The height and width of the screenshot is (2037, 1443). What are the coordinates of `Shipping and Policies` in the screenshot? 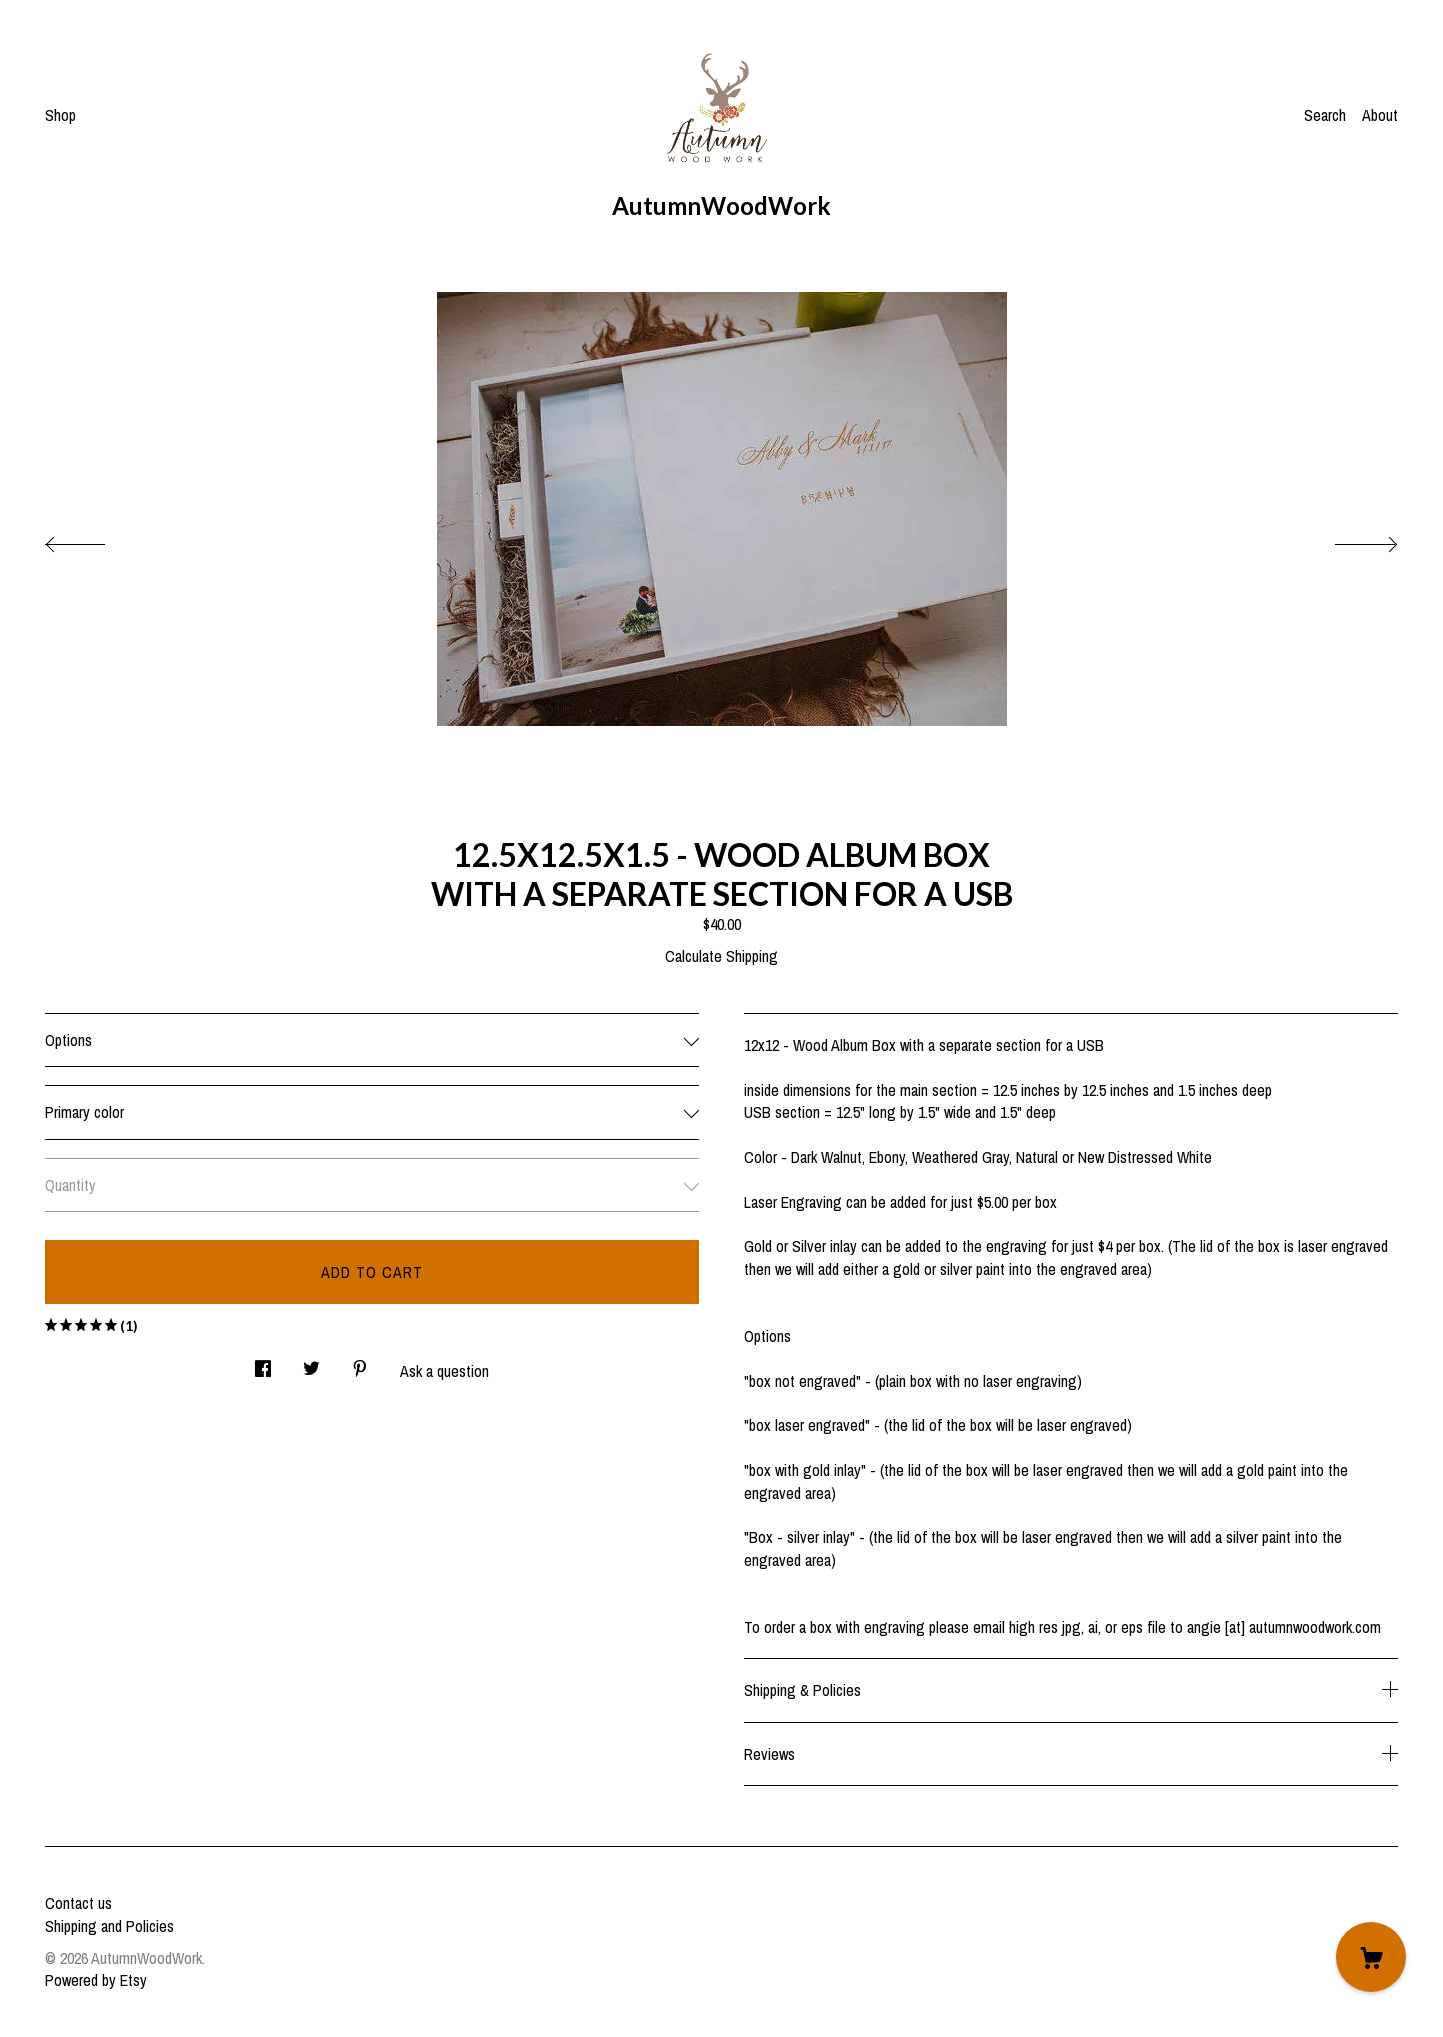 It's located at (109, 1926).